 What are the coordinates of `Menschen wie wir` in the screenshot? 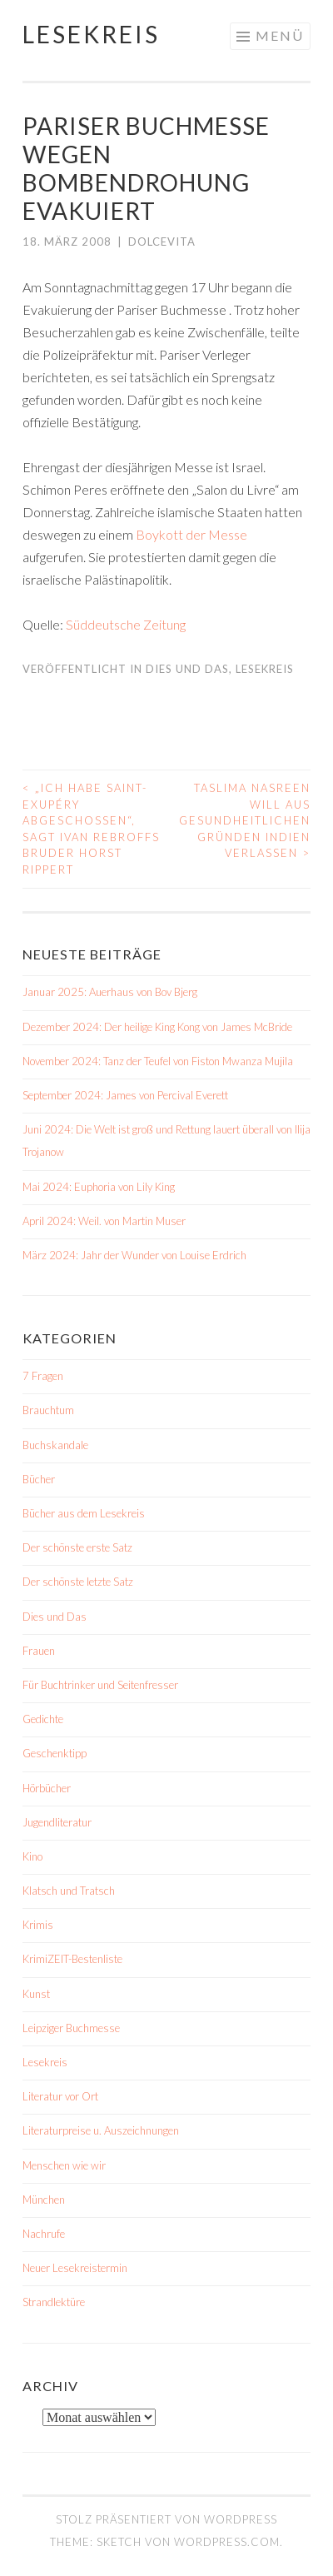 It's located at (64, 2165).